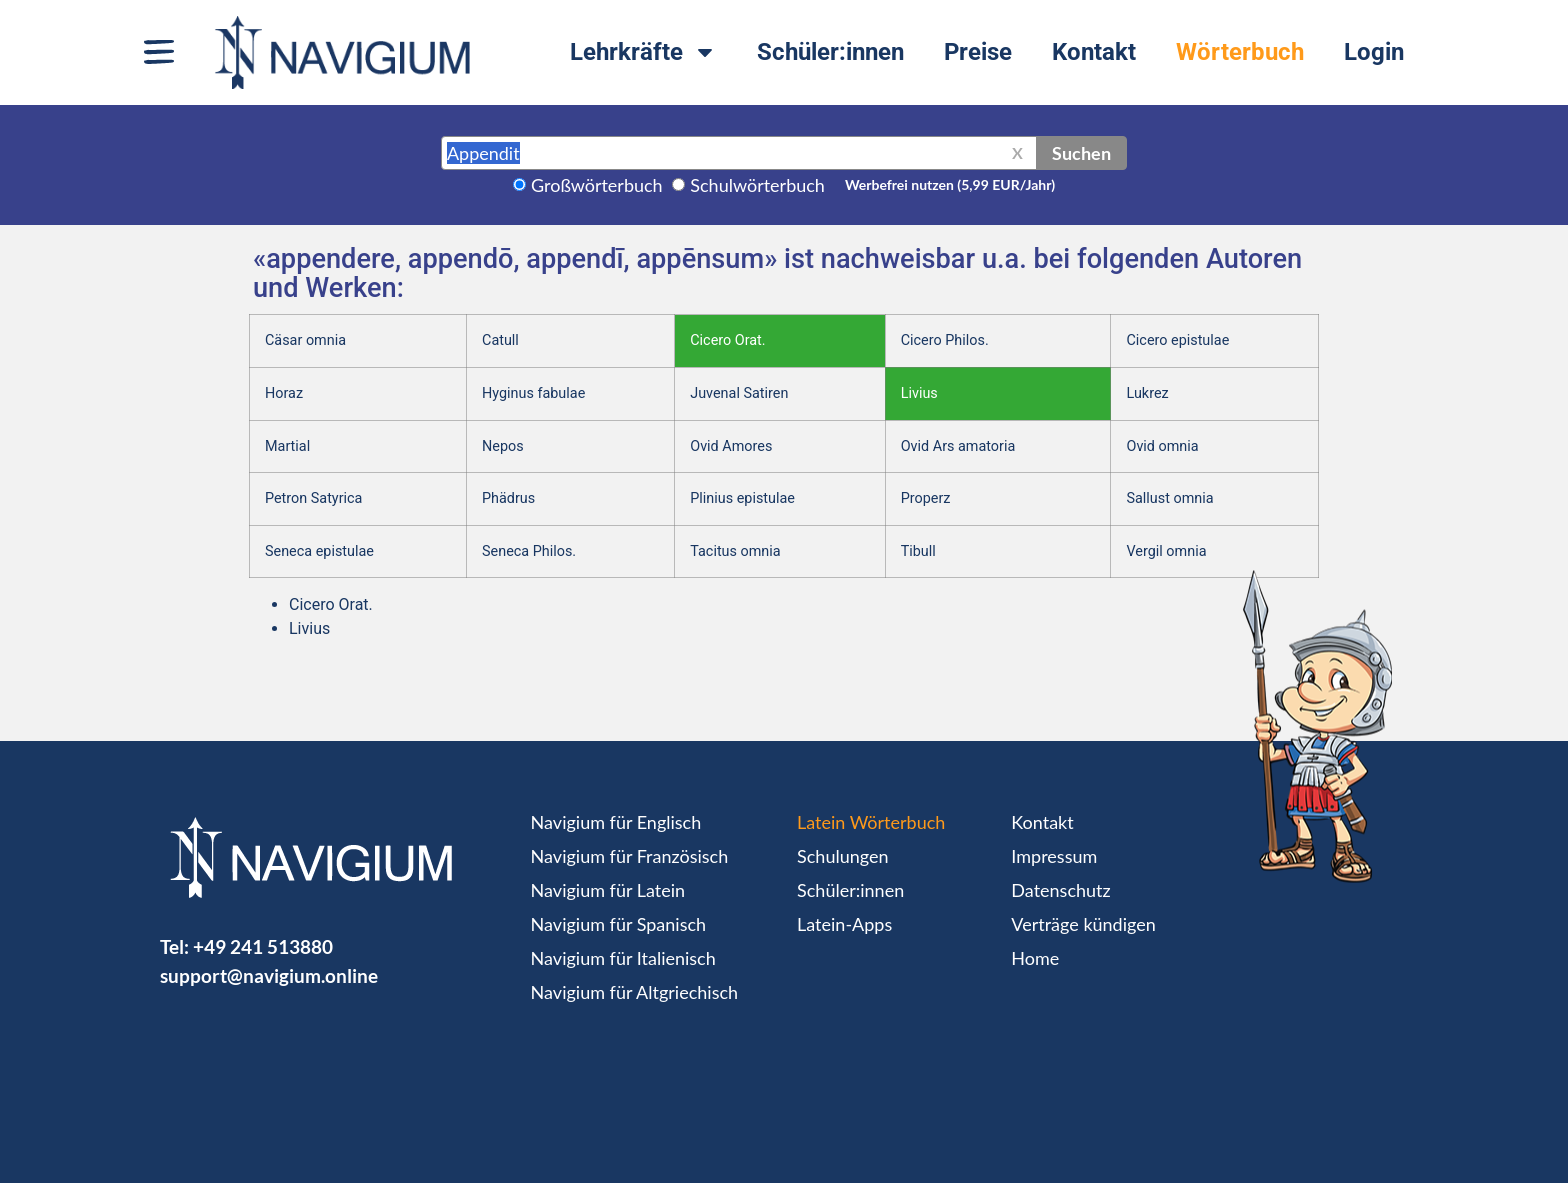 This screenshot has height=1183, width=1568. Describe the element at coordinates (597, 185) in the screenshot. I see `Großwörterbuch` at that location.